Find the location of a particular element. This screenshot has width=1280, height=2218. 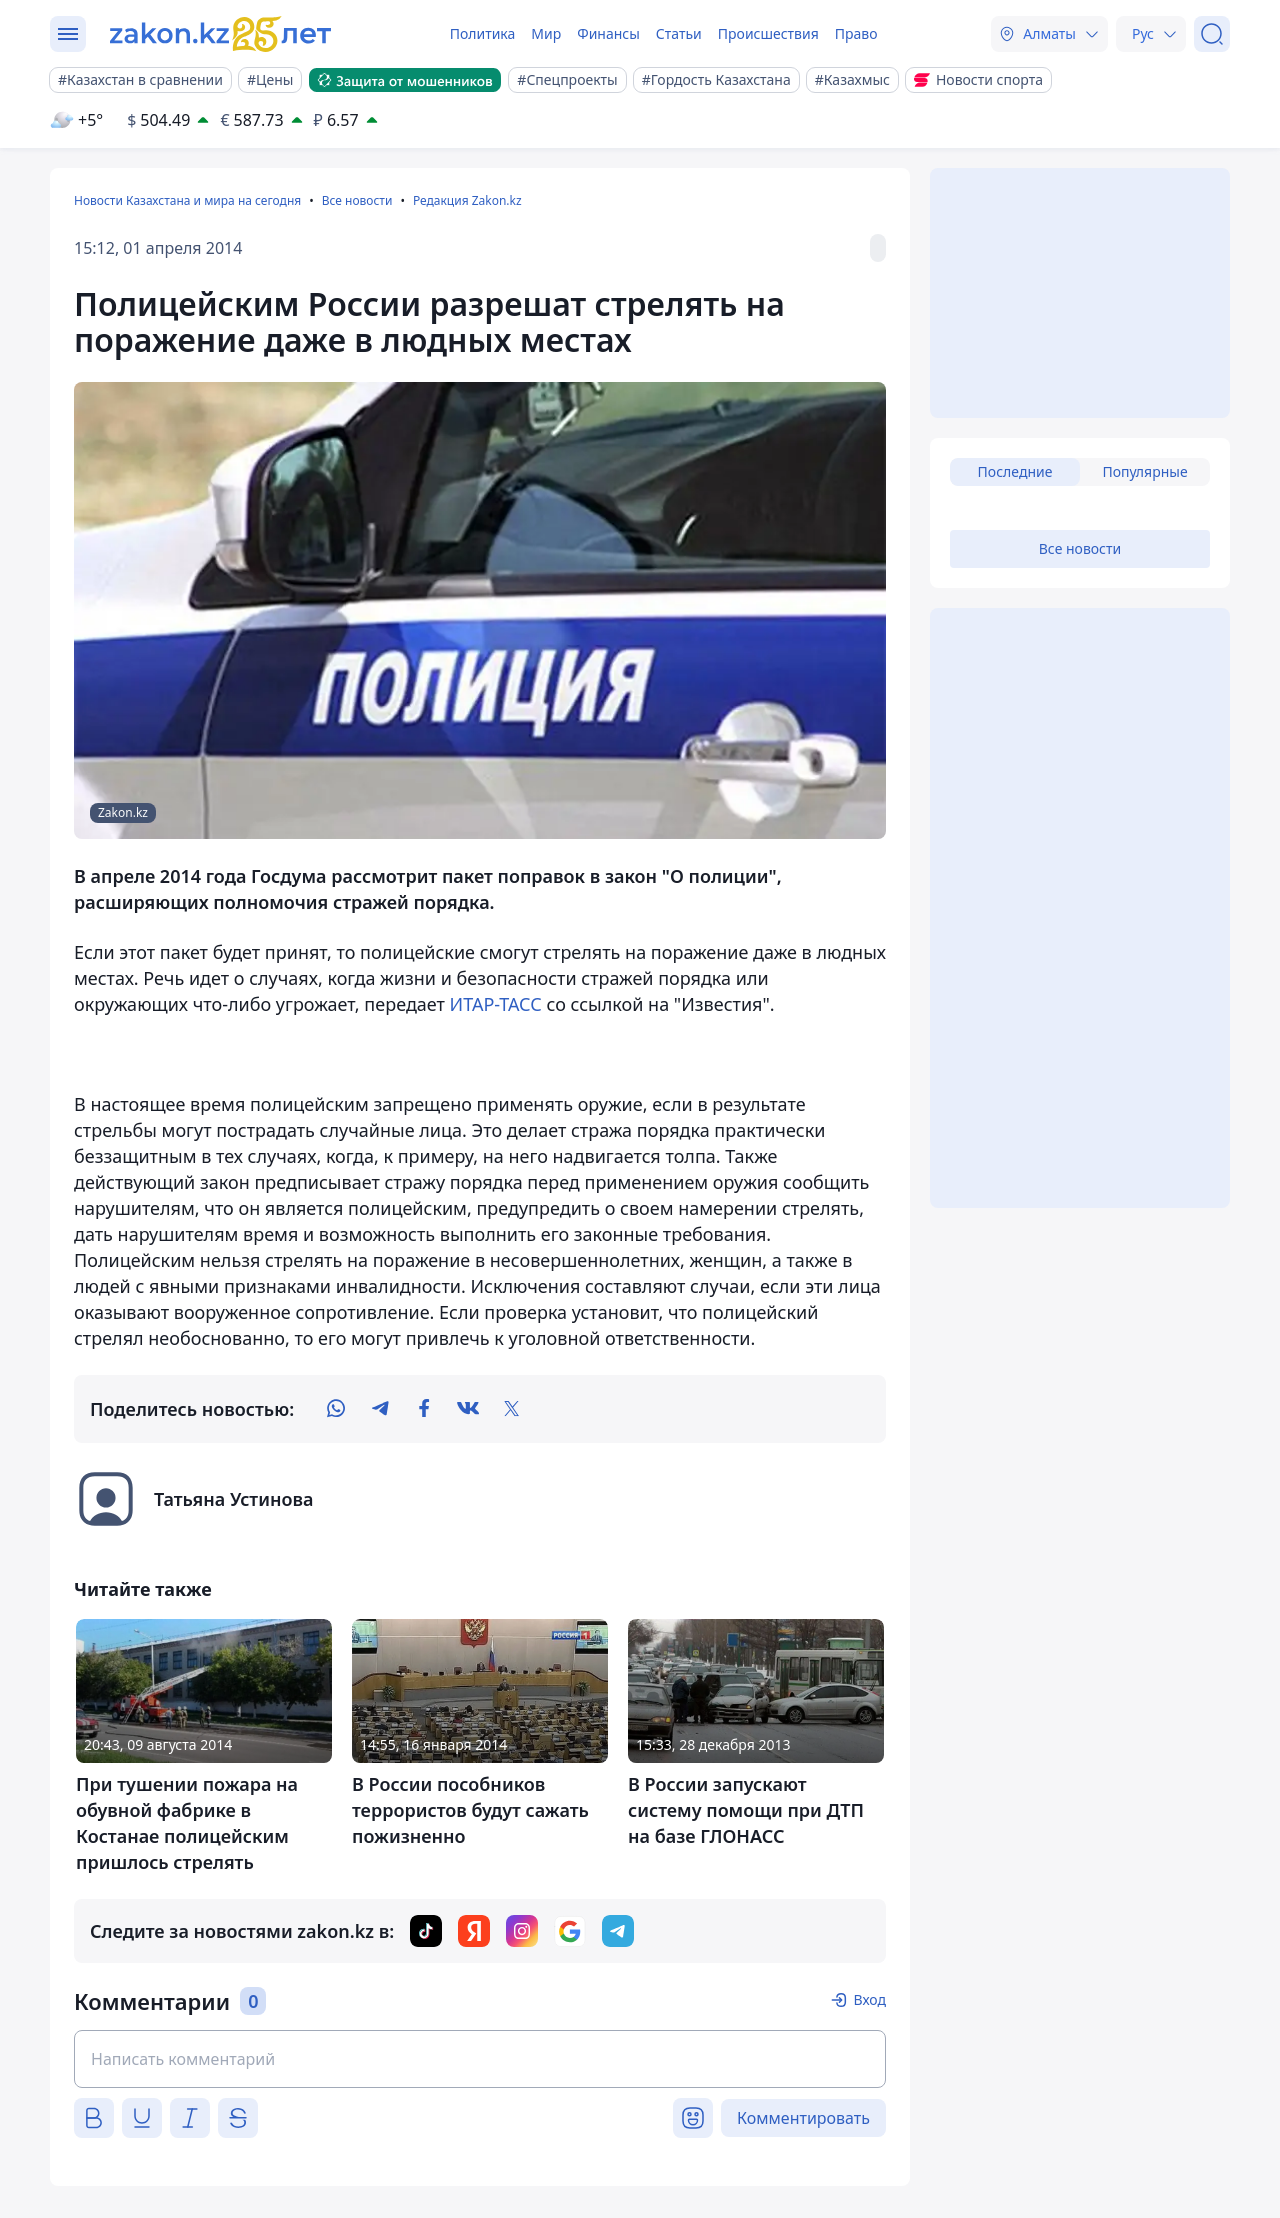

Статьи is located at coordinates (679, 33).